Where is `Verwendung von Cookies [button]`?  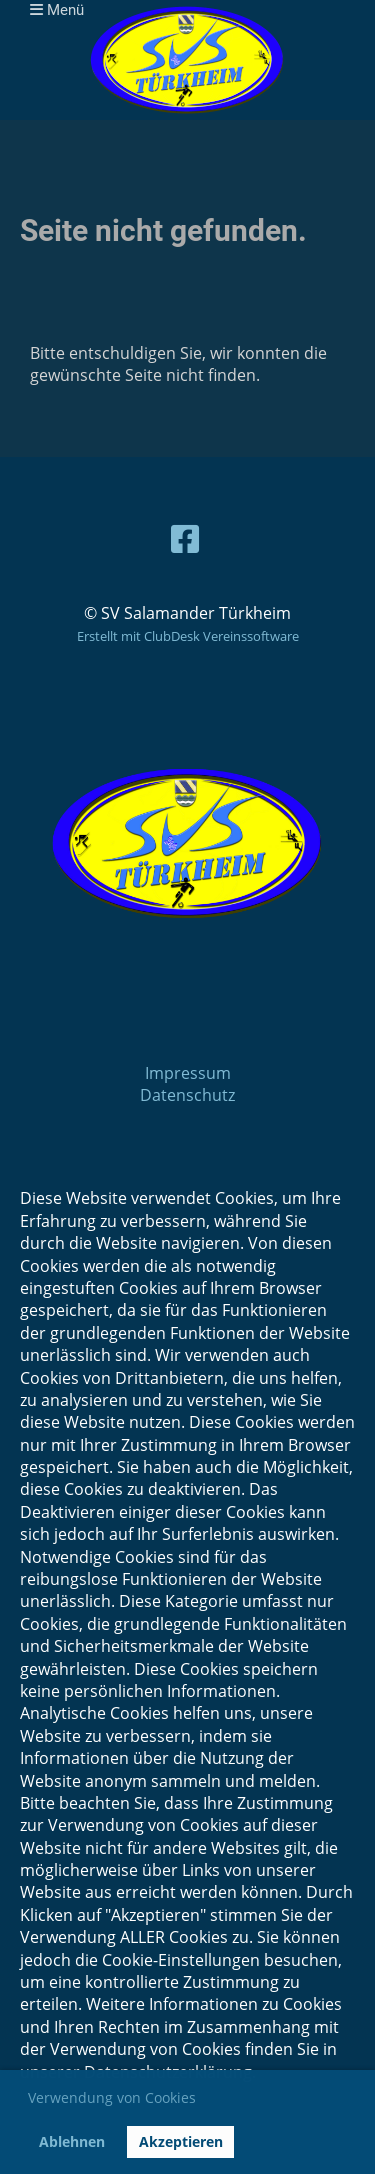 Verwendung von Cookies [button] is located at coordinates (112, 2097).